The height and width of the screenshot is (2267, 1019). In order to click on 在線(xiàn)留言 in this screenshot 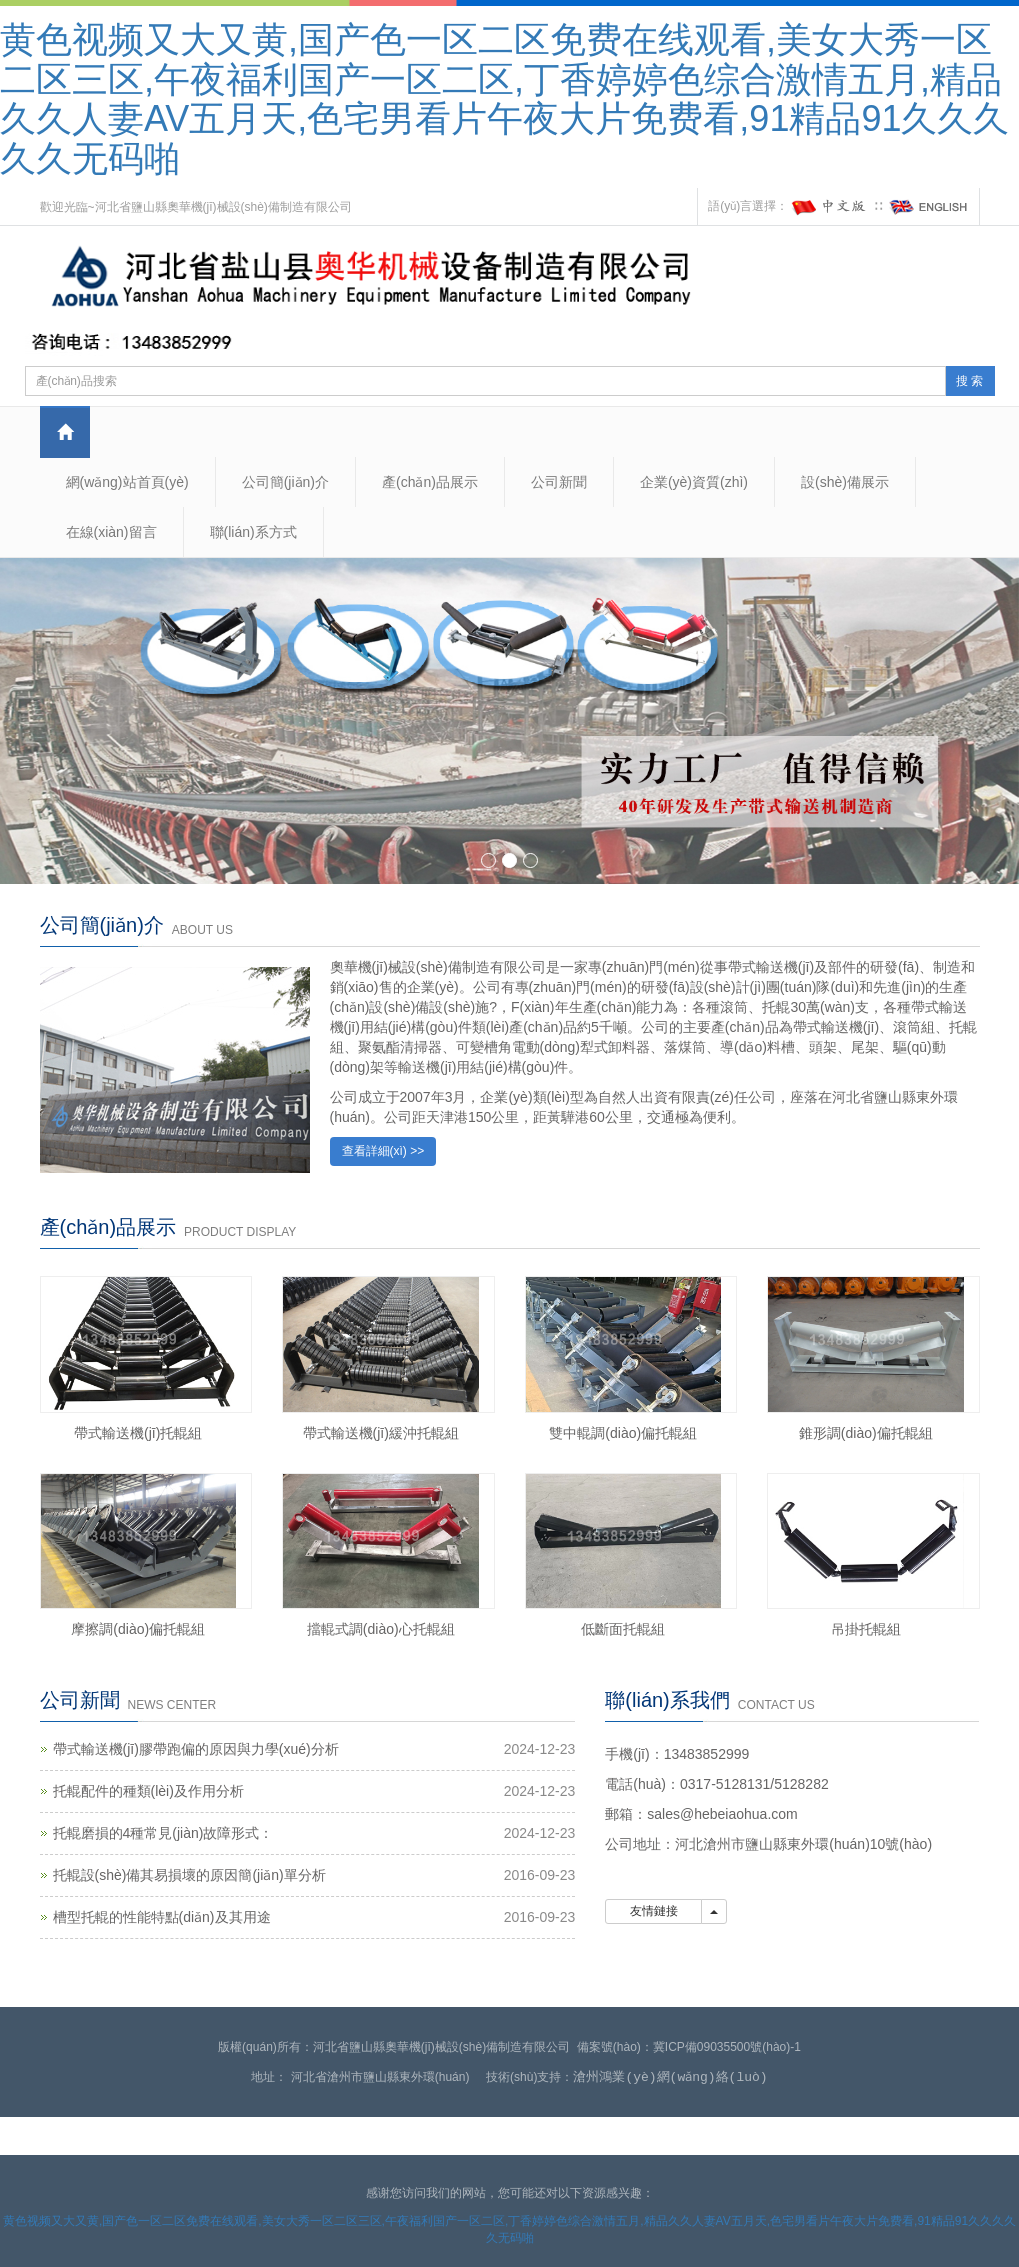, I will do `click(111, 532)`.